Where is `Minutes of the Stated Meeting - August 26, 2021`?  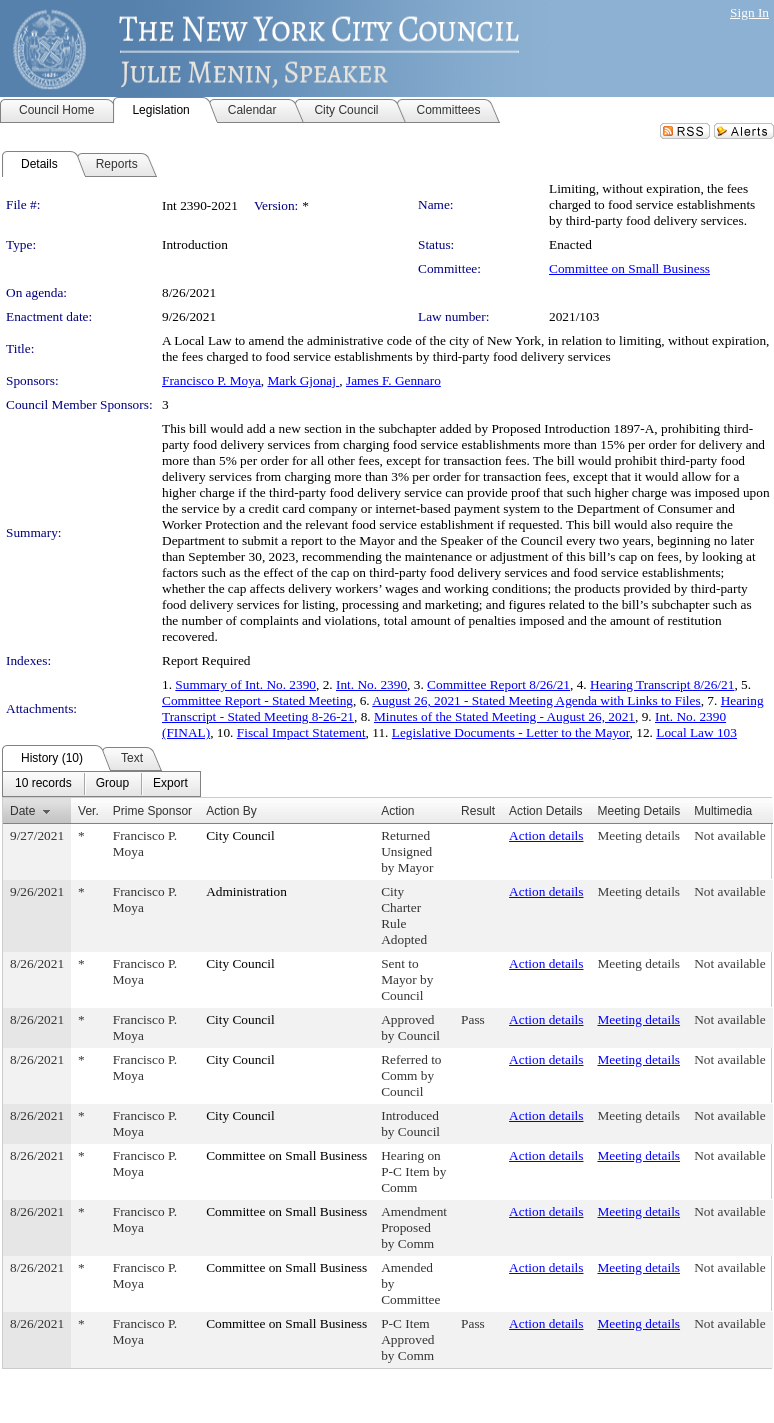
Minutes of the Stated Meeting - August 26, 2021 is located at coordinates (504, 716).